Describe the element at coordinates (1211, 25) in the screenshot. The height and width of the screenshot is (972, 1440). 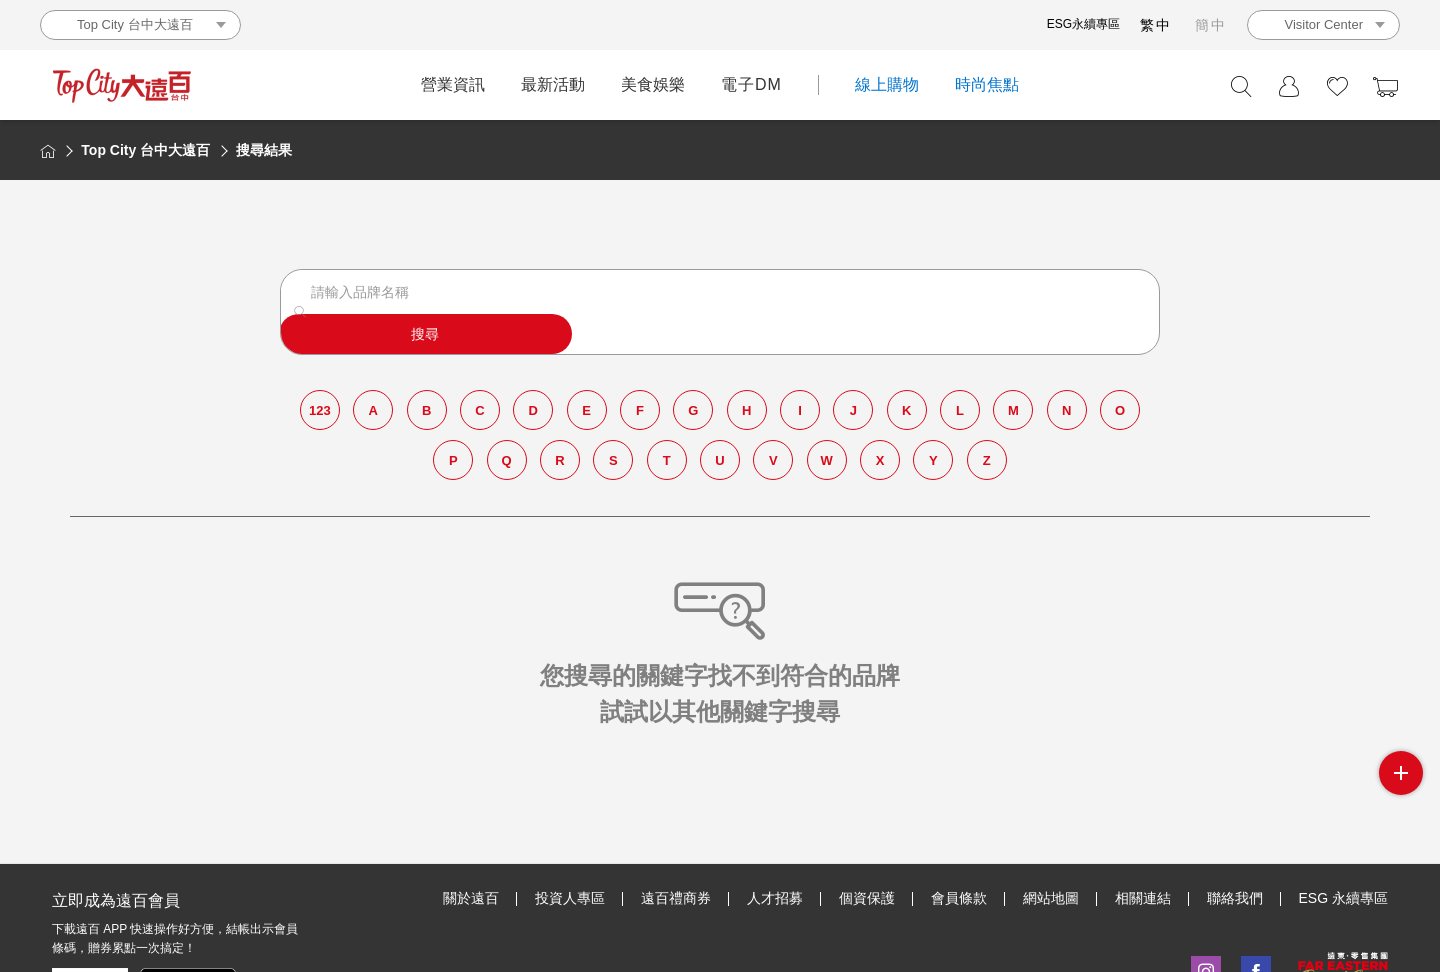
I see `簡中` at that location.